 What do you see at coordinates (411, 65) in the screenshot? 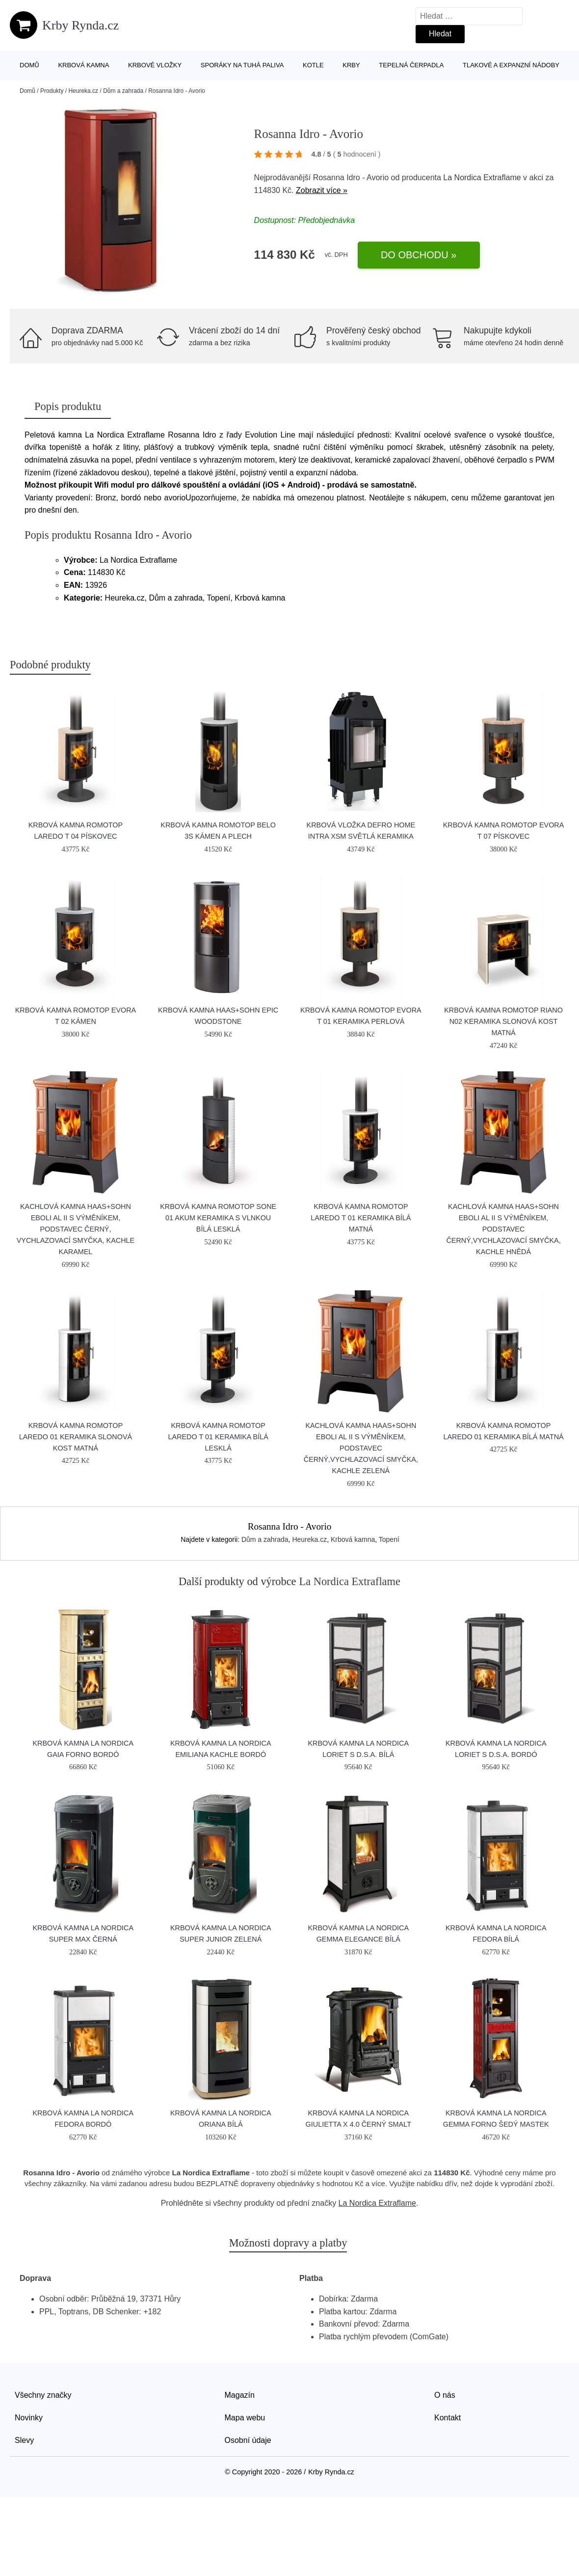
I see `Tepelná čerpadla` at bounding box center [411, 65].